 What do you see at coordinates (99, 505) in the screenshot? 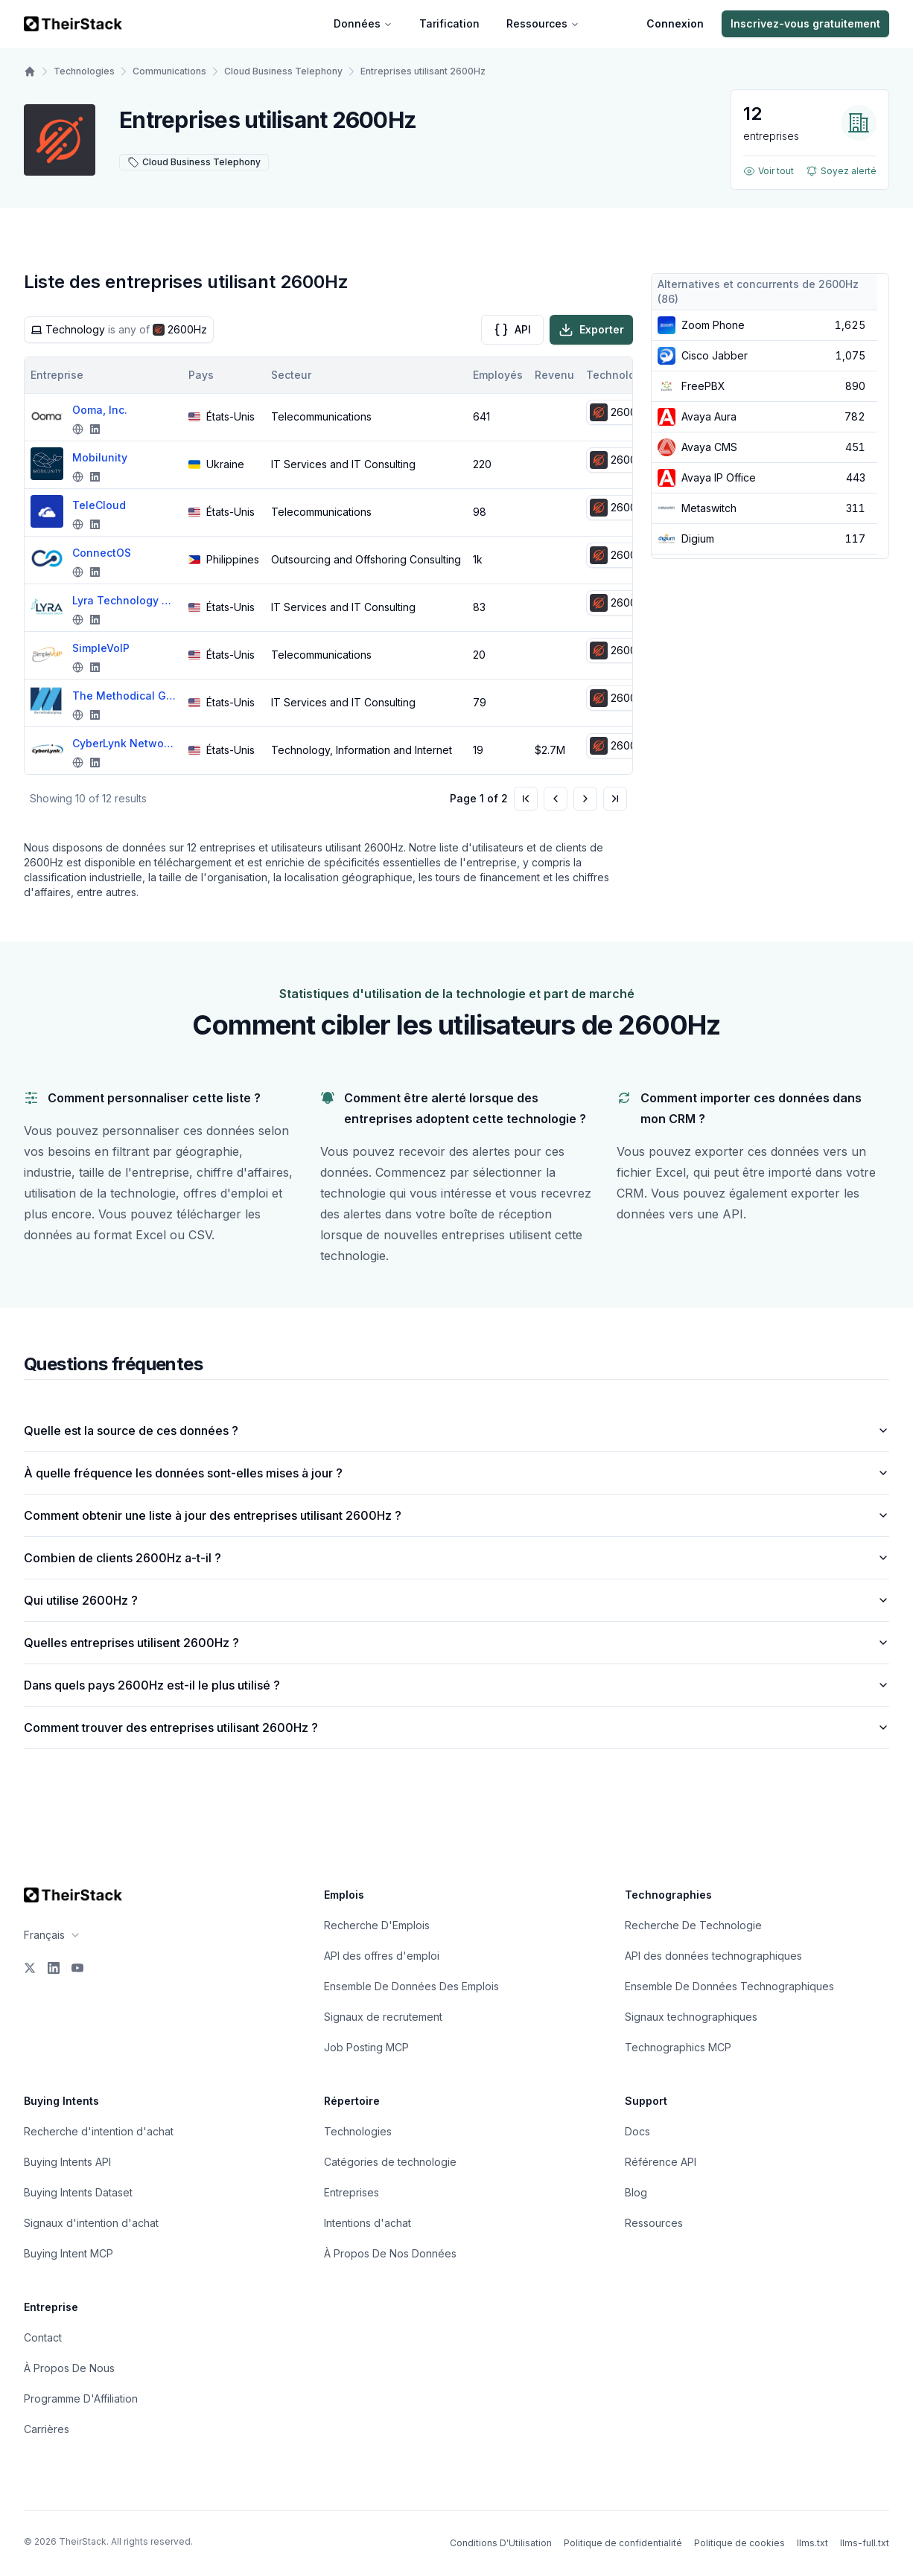
I see `TeleCloud` at bounding box center [99, 505].